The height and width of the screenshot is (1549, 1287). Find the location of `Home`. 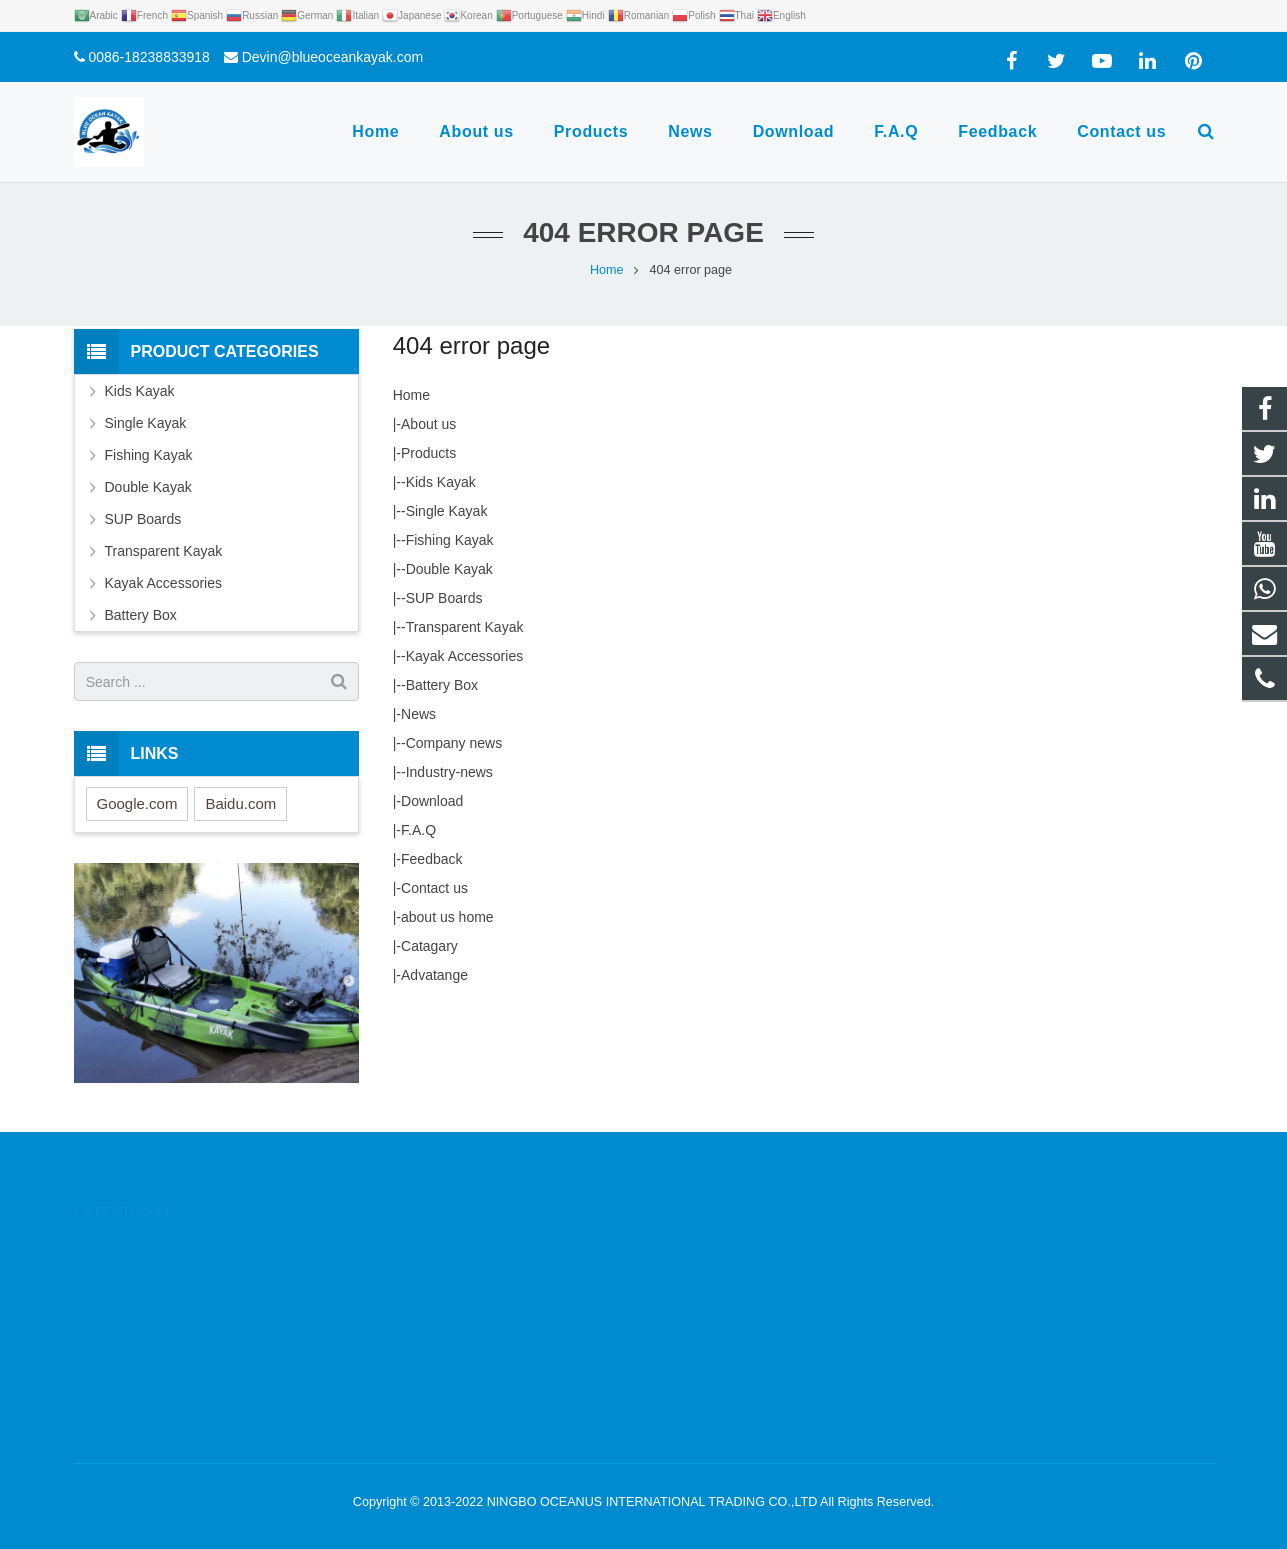

Home is located at coordinates (411, 395).